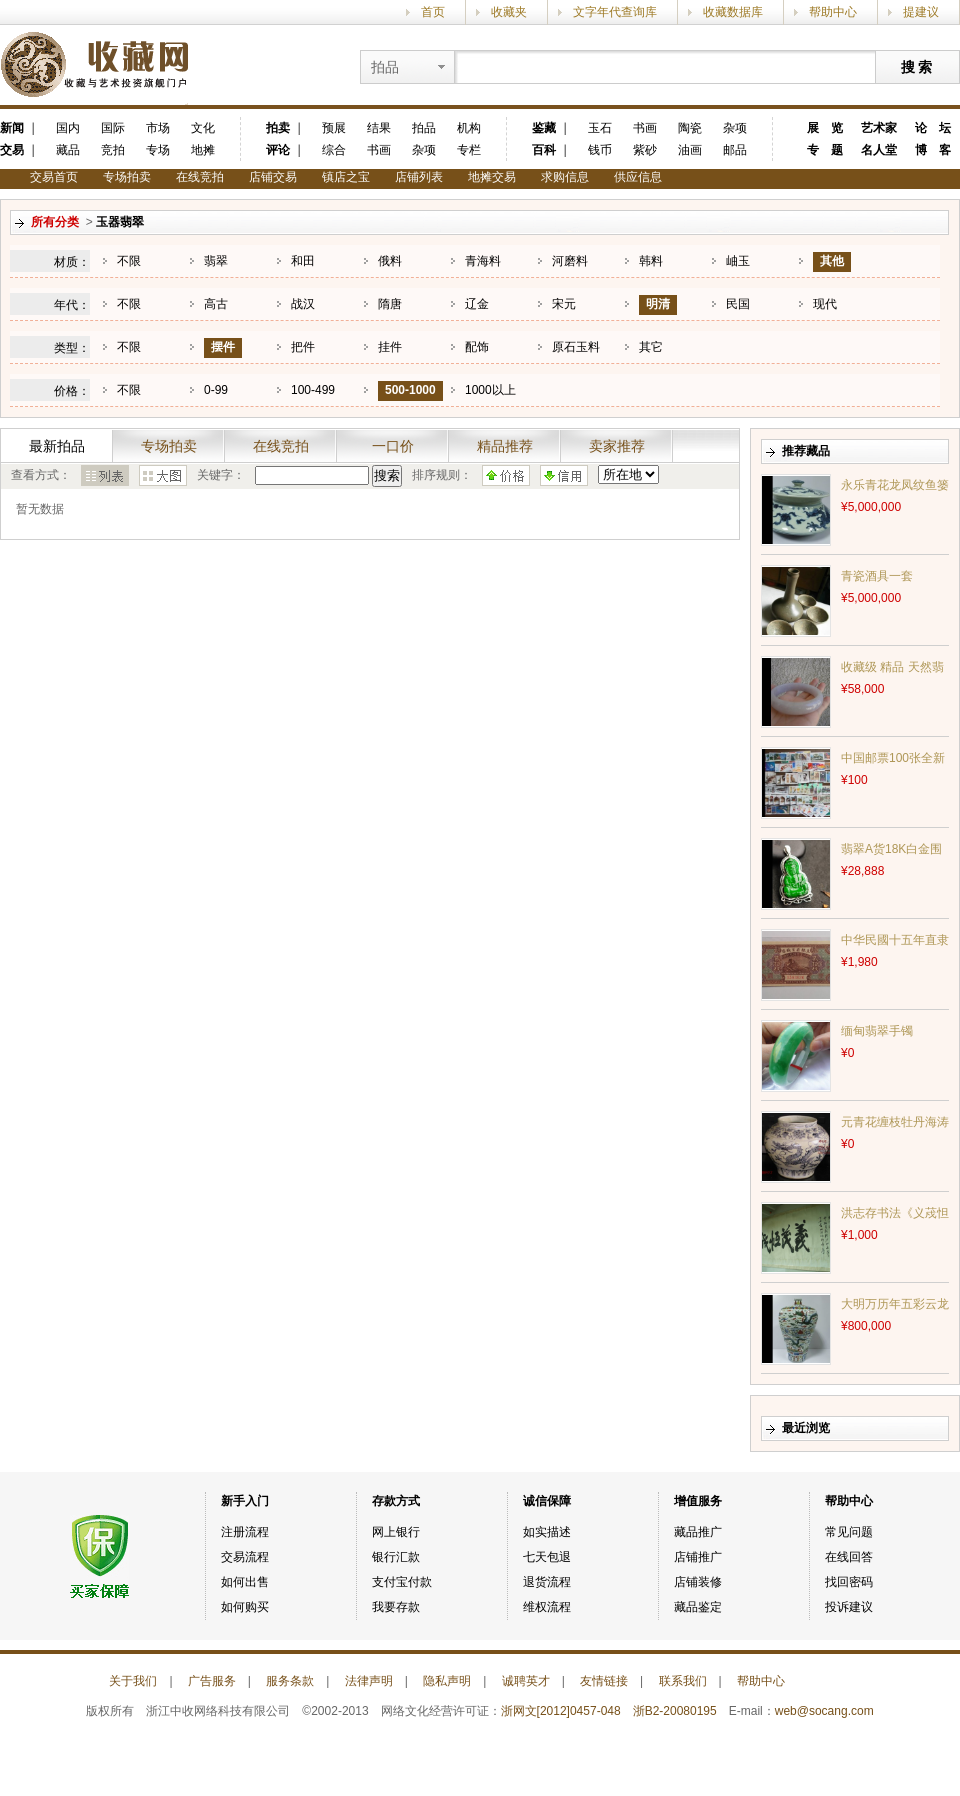 The height and width of the screenshot is (1796, 960). Describe the element at coordinates (419, 177) in the screenshot. I see `店铺列表` at that location.